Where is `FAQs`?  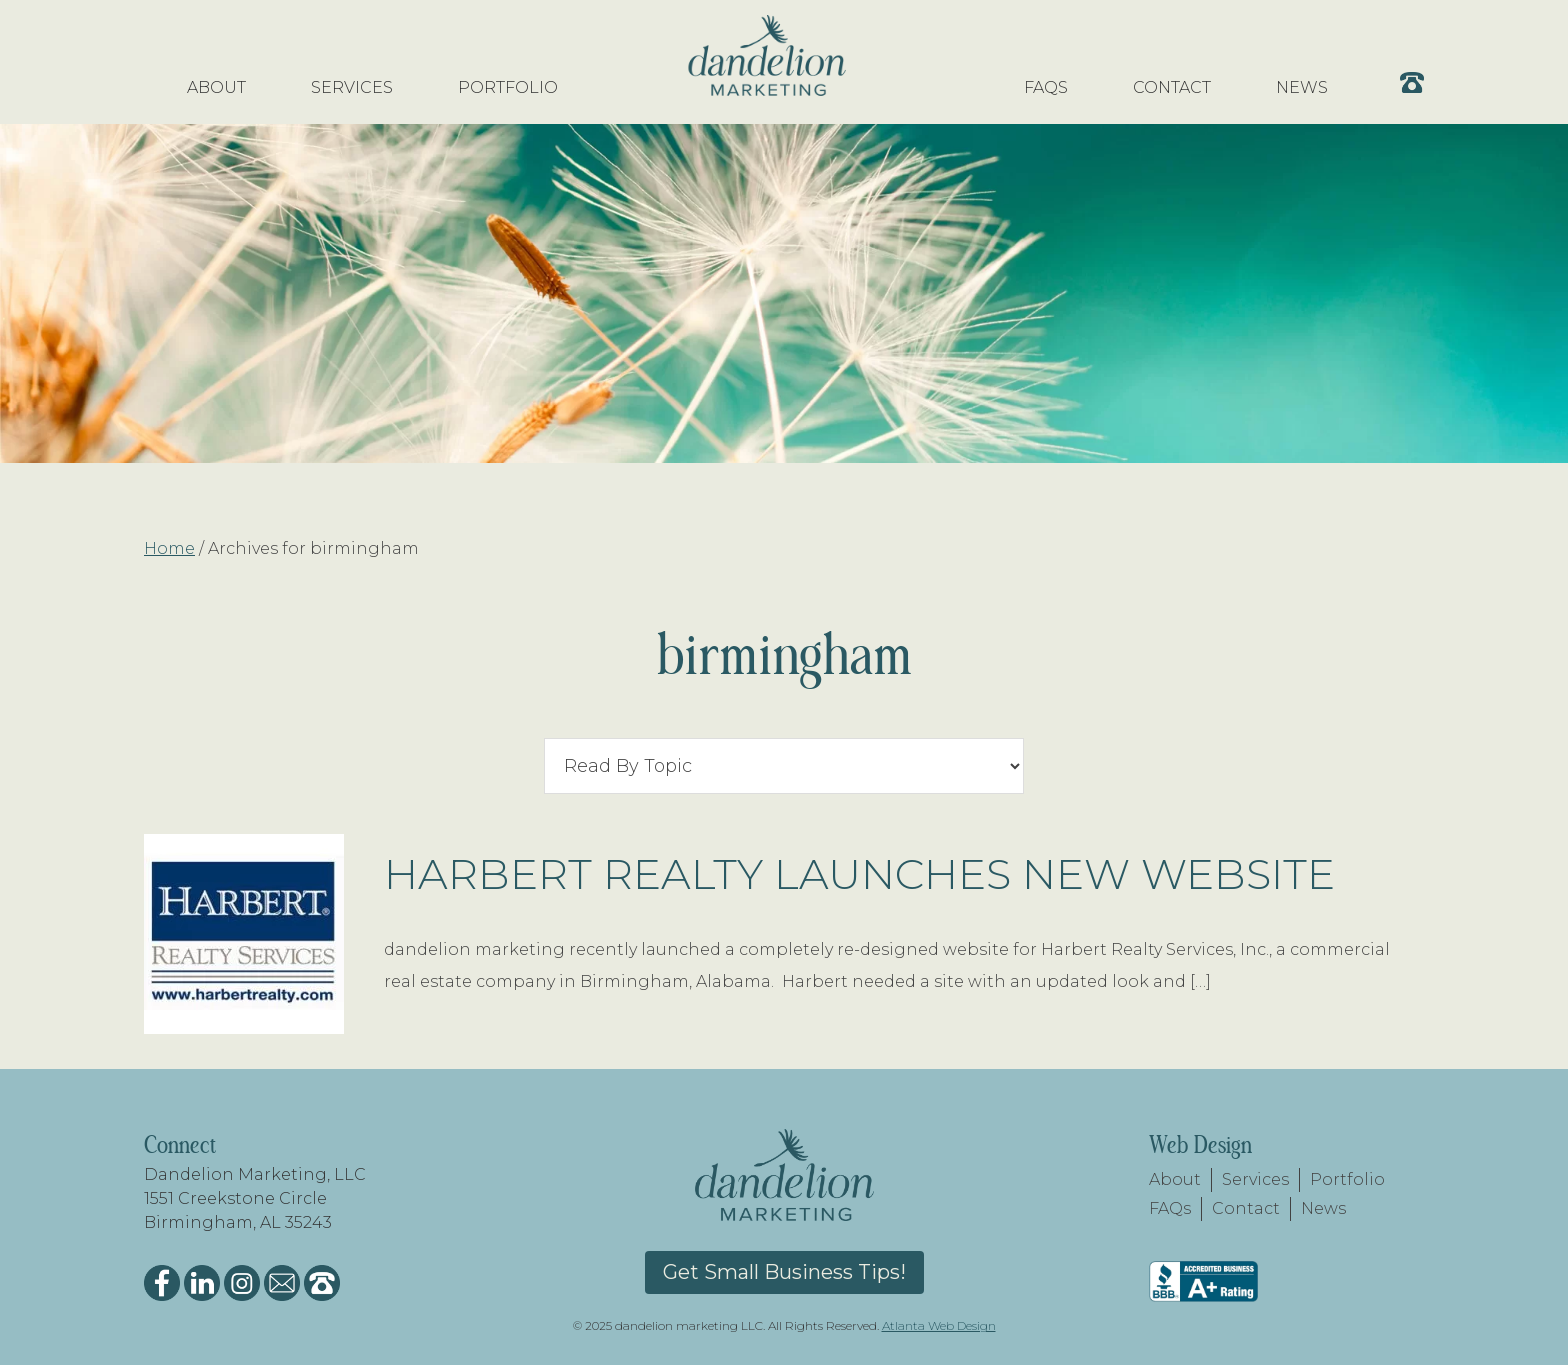
FAQs is located at coordinates (1170, 1208).